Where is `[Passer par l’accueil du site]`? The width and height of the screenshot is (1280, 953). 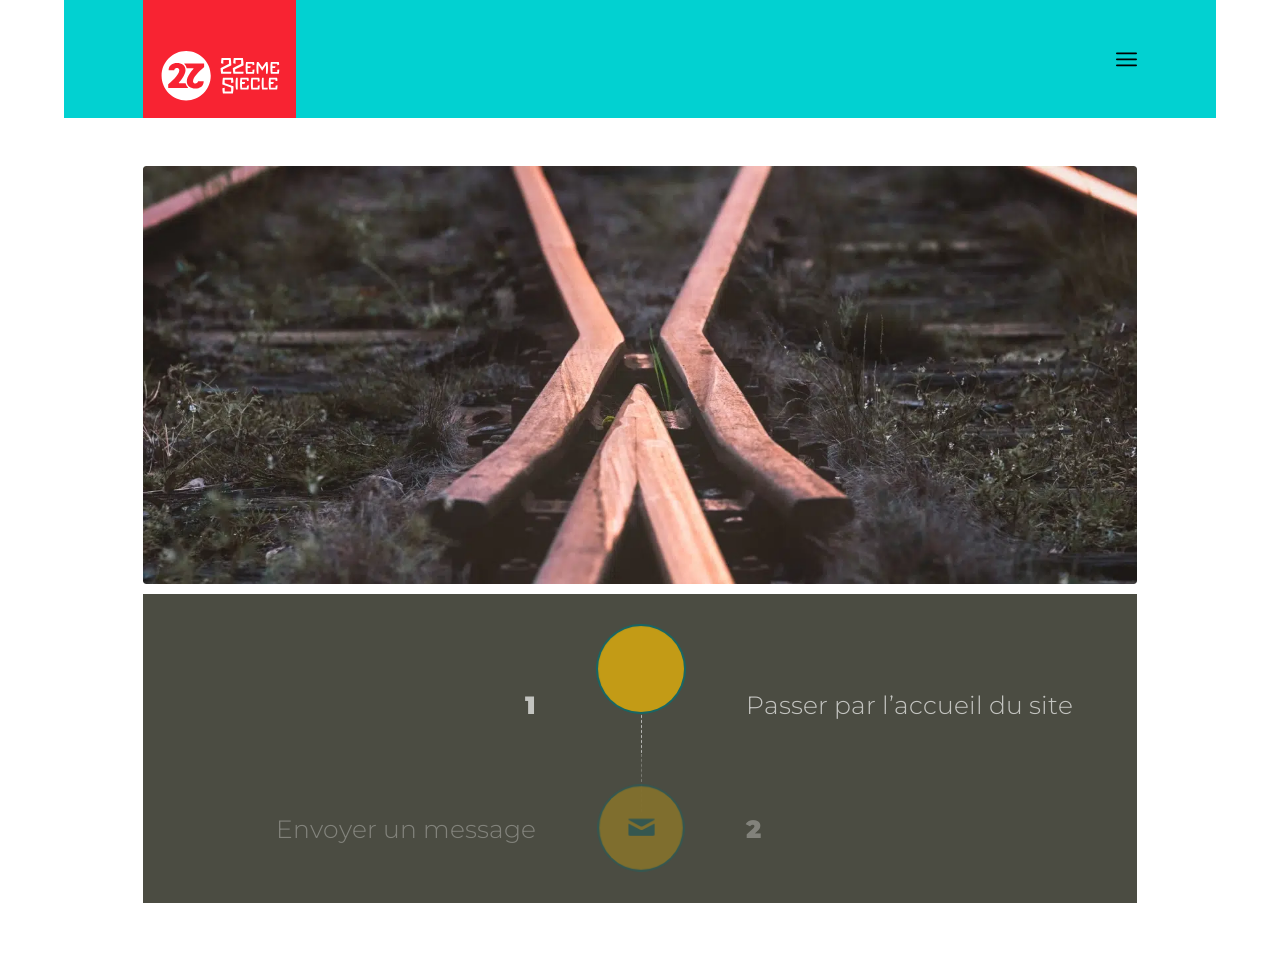 [Passer par l’accueil du site] is located at coordinates (641, 674).